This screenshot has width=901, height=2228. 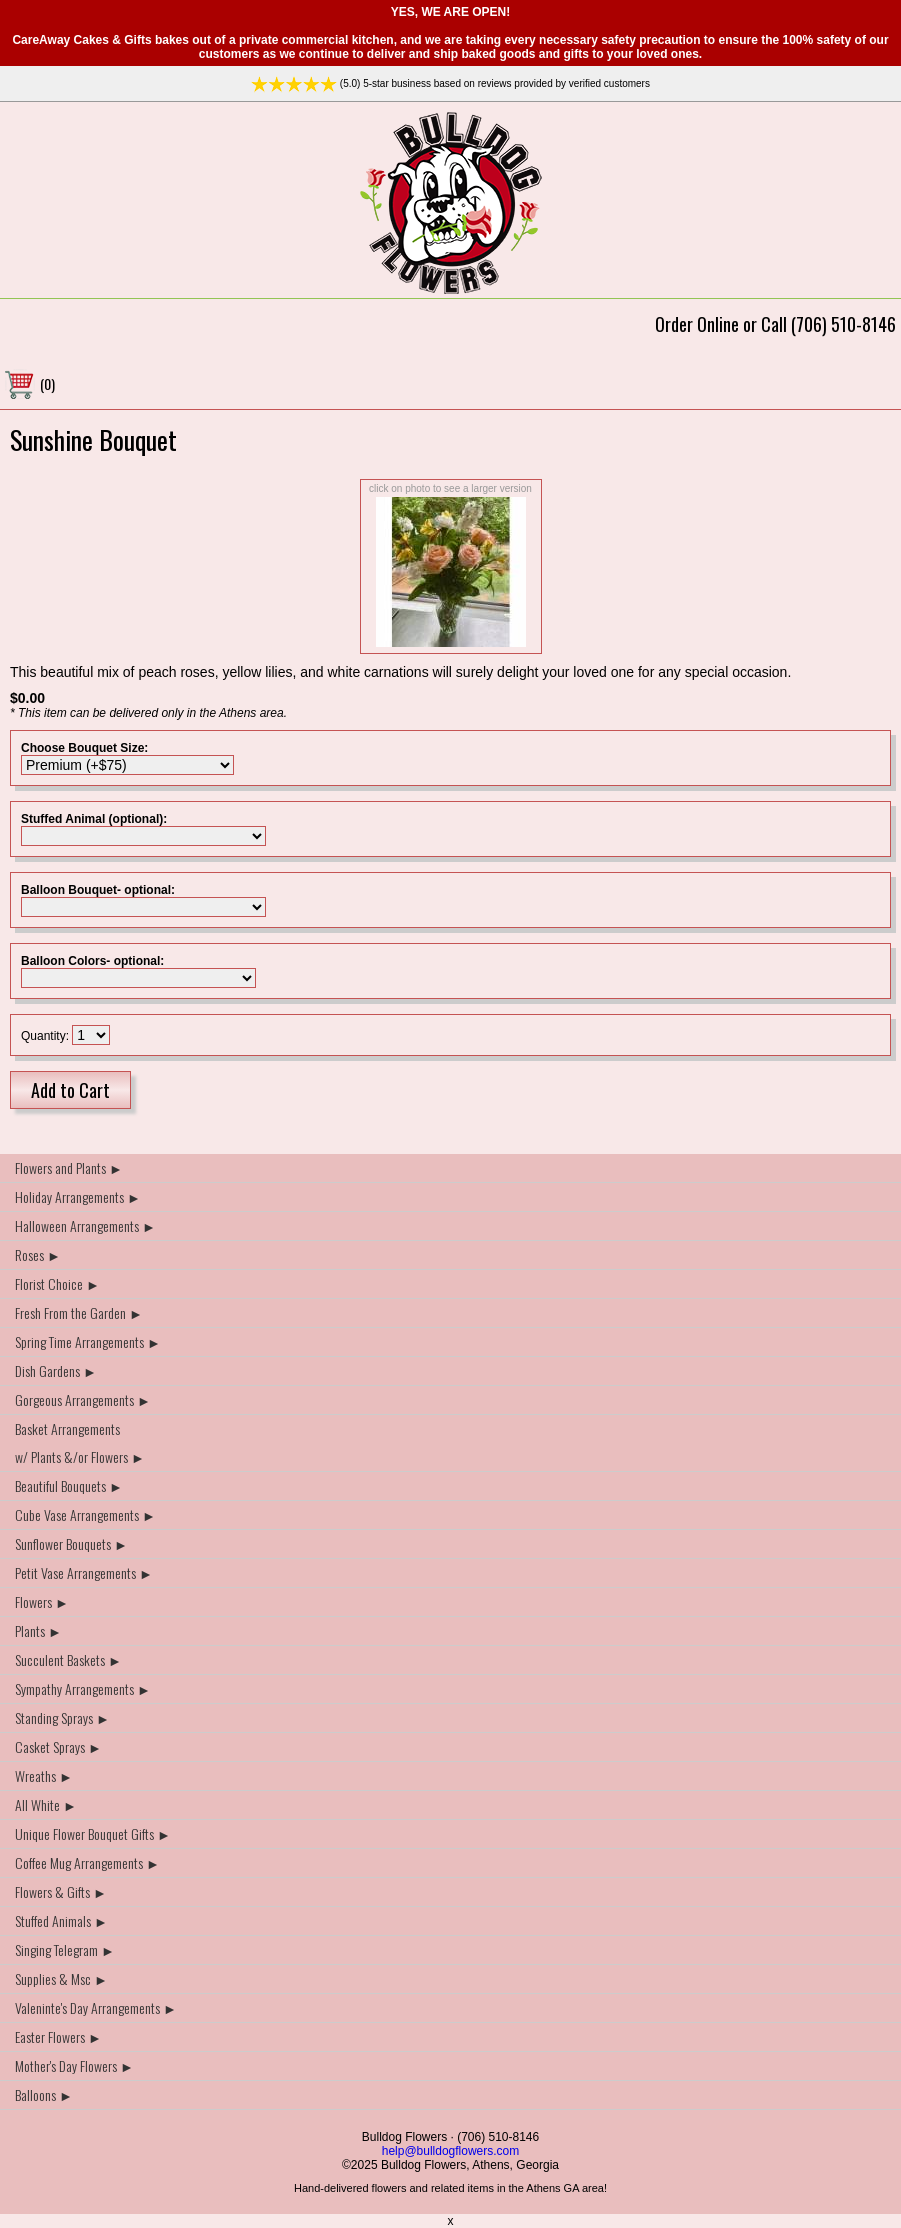 I want to click on Easter Flowers ►, so click(x=58, y=2036).